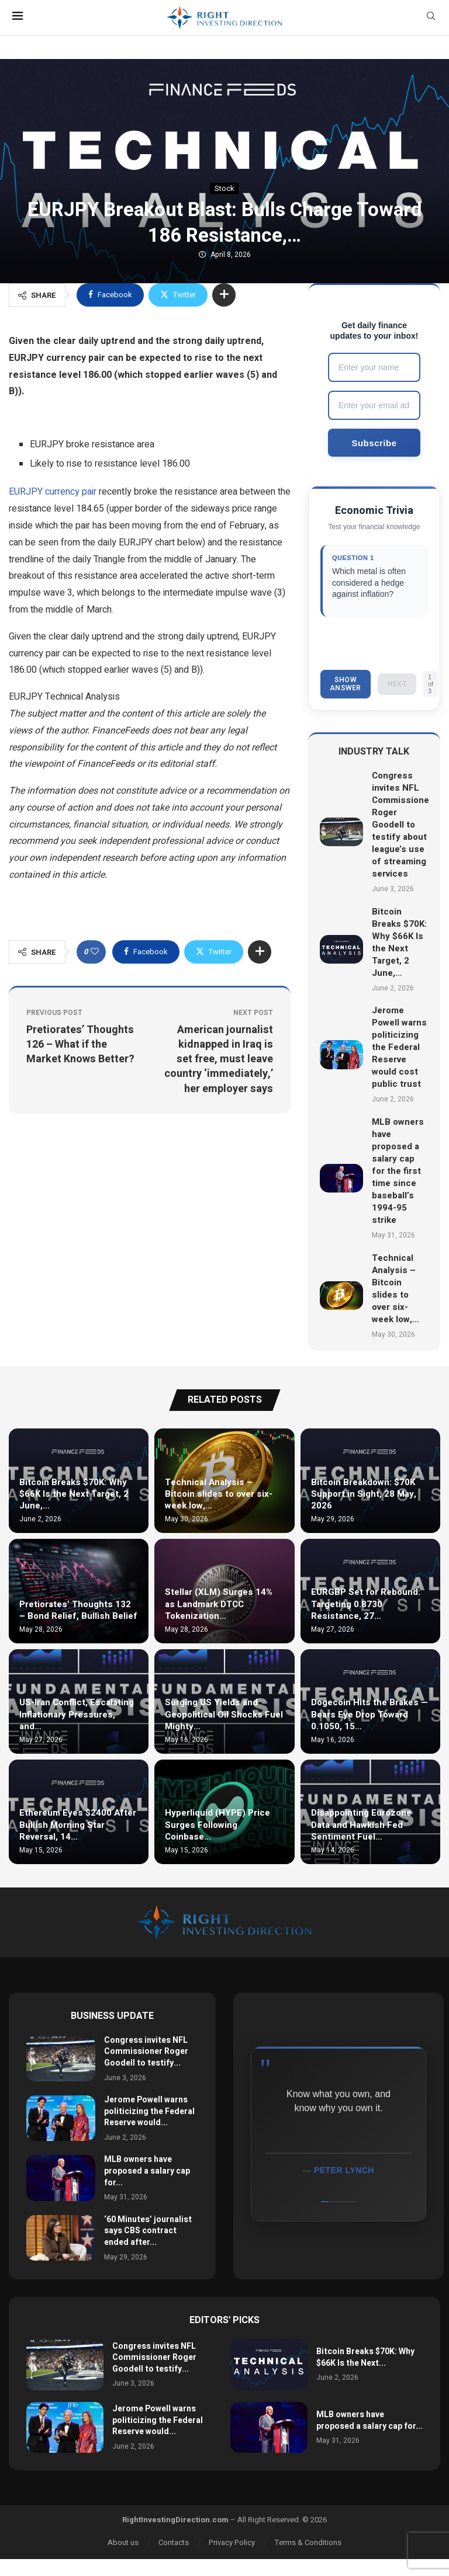 The height and width of the screenshot is (2576, 449). I want to click on US-Iran Conflict, Escalating Inflationary Pressures, and…, so click(76, 1715).